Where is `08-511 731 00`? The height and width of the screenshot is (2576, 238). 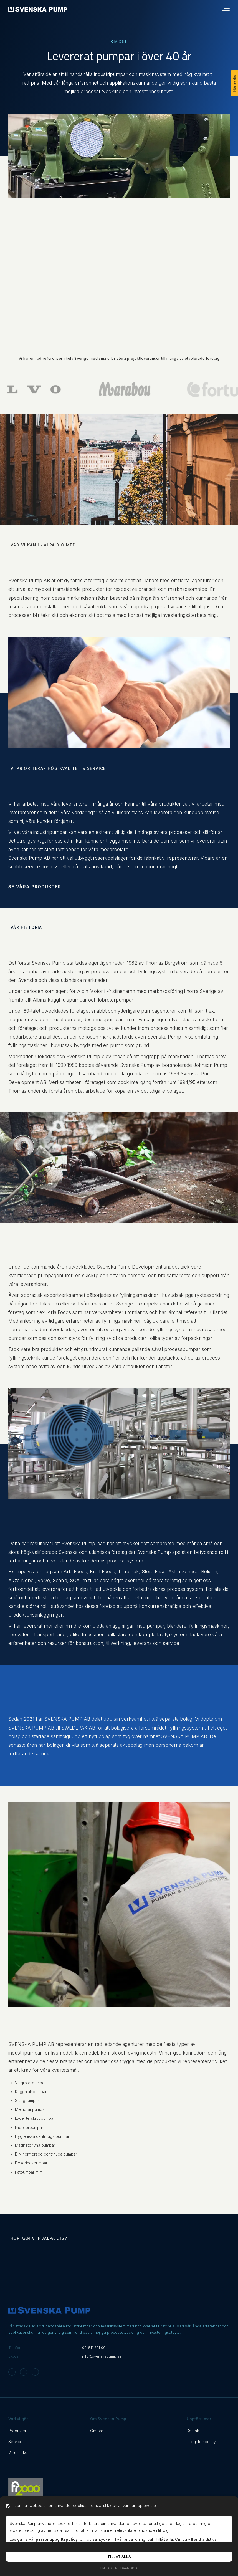 08-511 731 00 is located at coordinates (93, 2348).